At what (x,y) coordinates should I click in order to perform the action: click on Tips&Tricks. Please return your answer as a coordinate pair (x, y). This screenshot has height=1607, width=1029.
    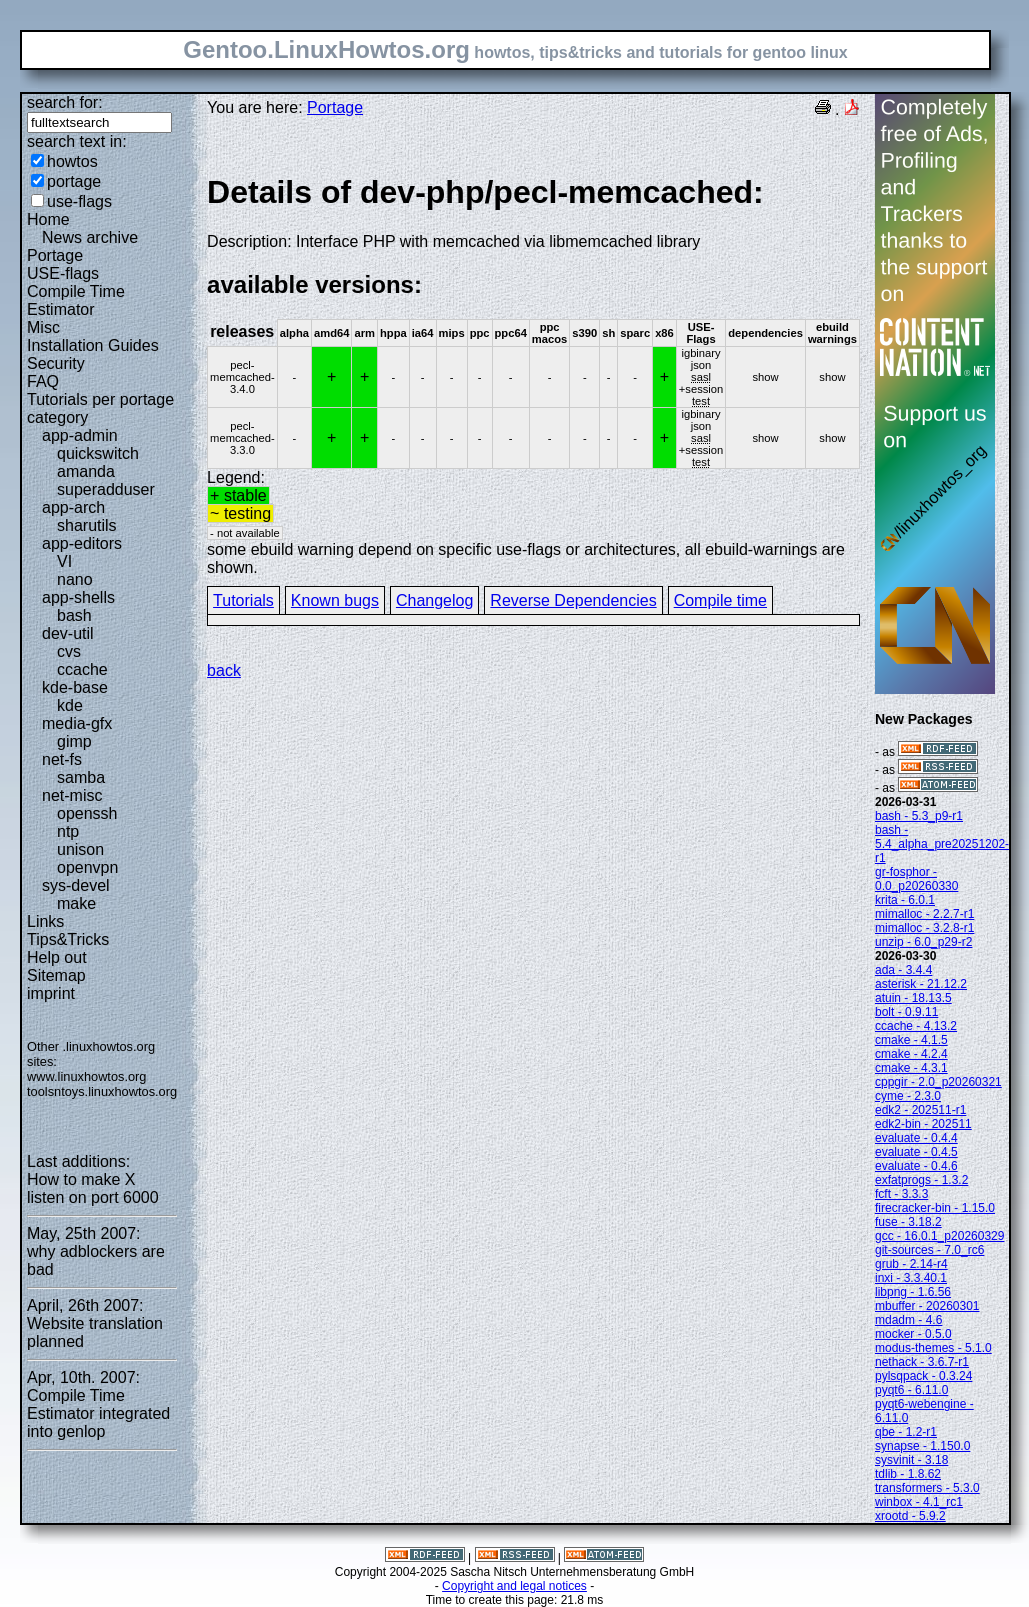
    Looking at the image, I should click on (68, 939).